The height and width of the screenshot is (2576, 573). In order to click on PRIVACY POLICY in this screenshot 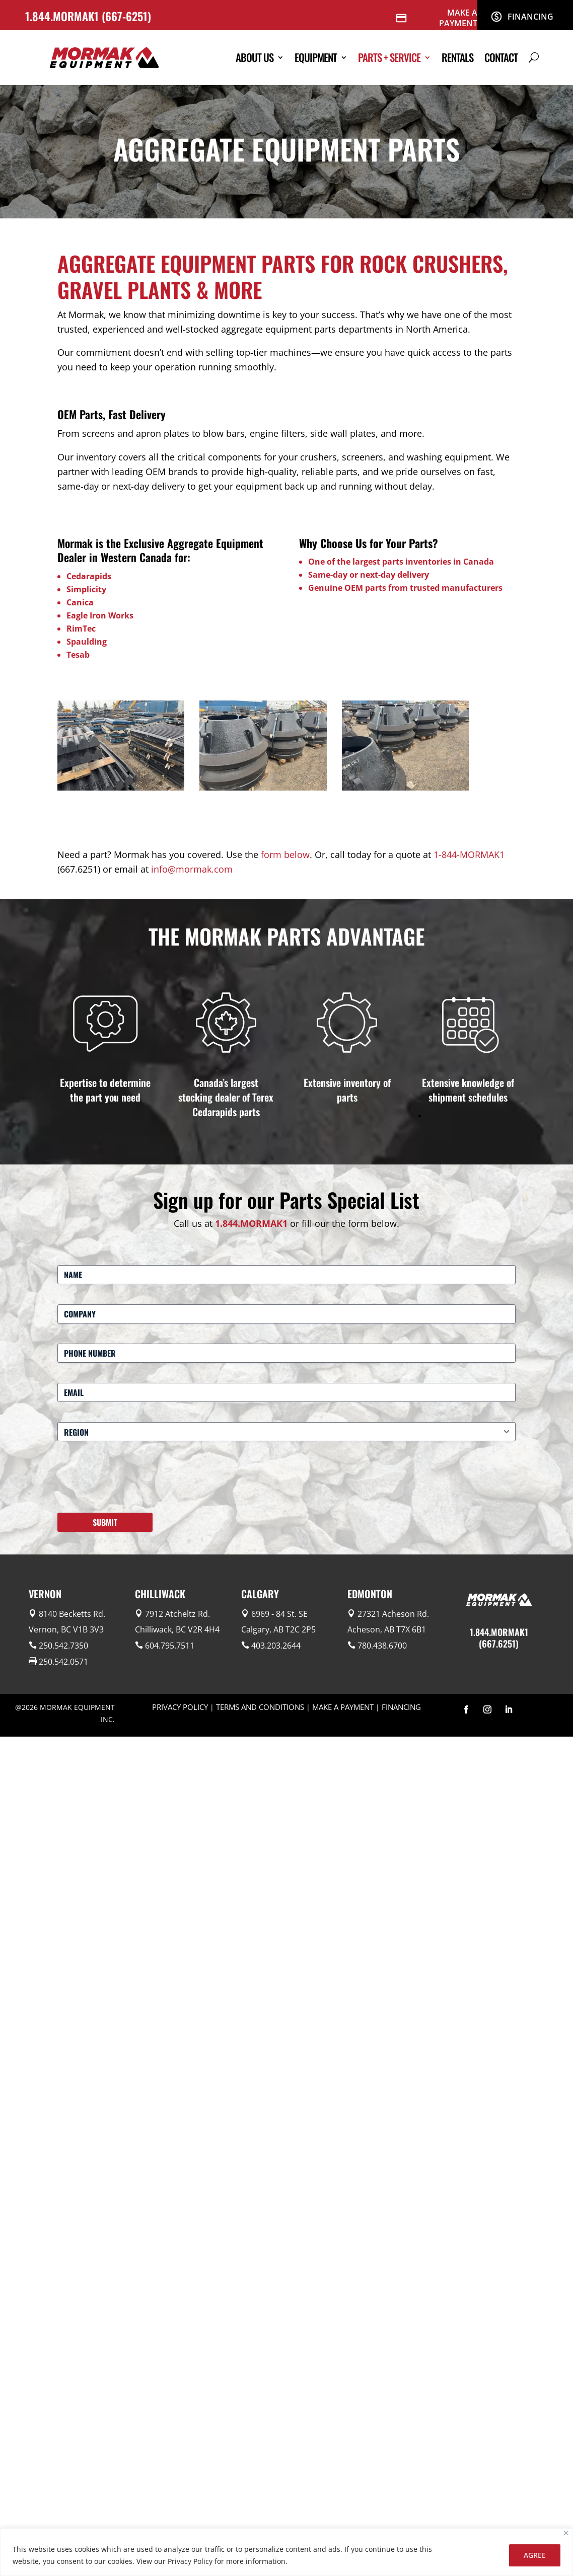, I will do `click(180, 1707)`.